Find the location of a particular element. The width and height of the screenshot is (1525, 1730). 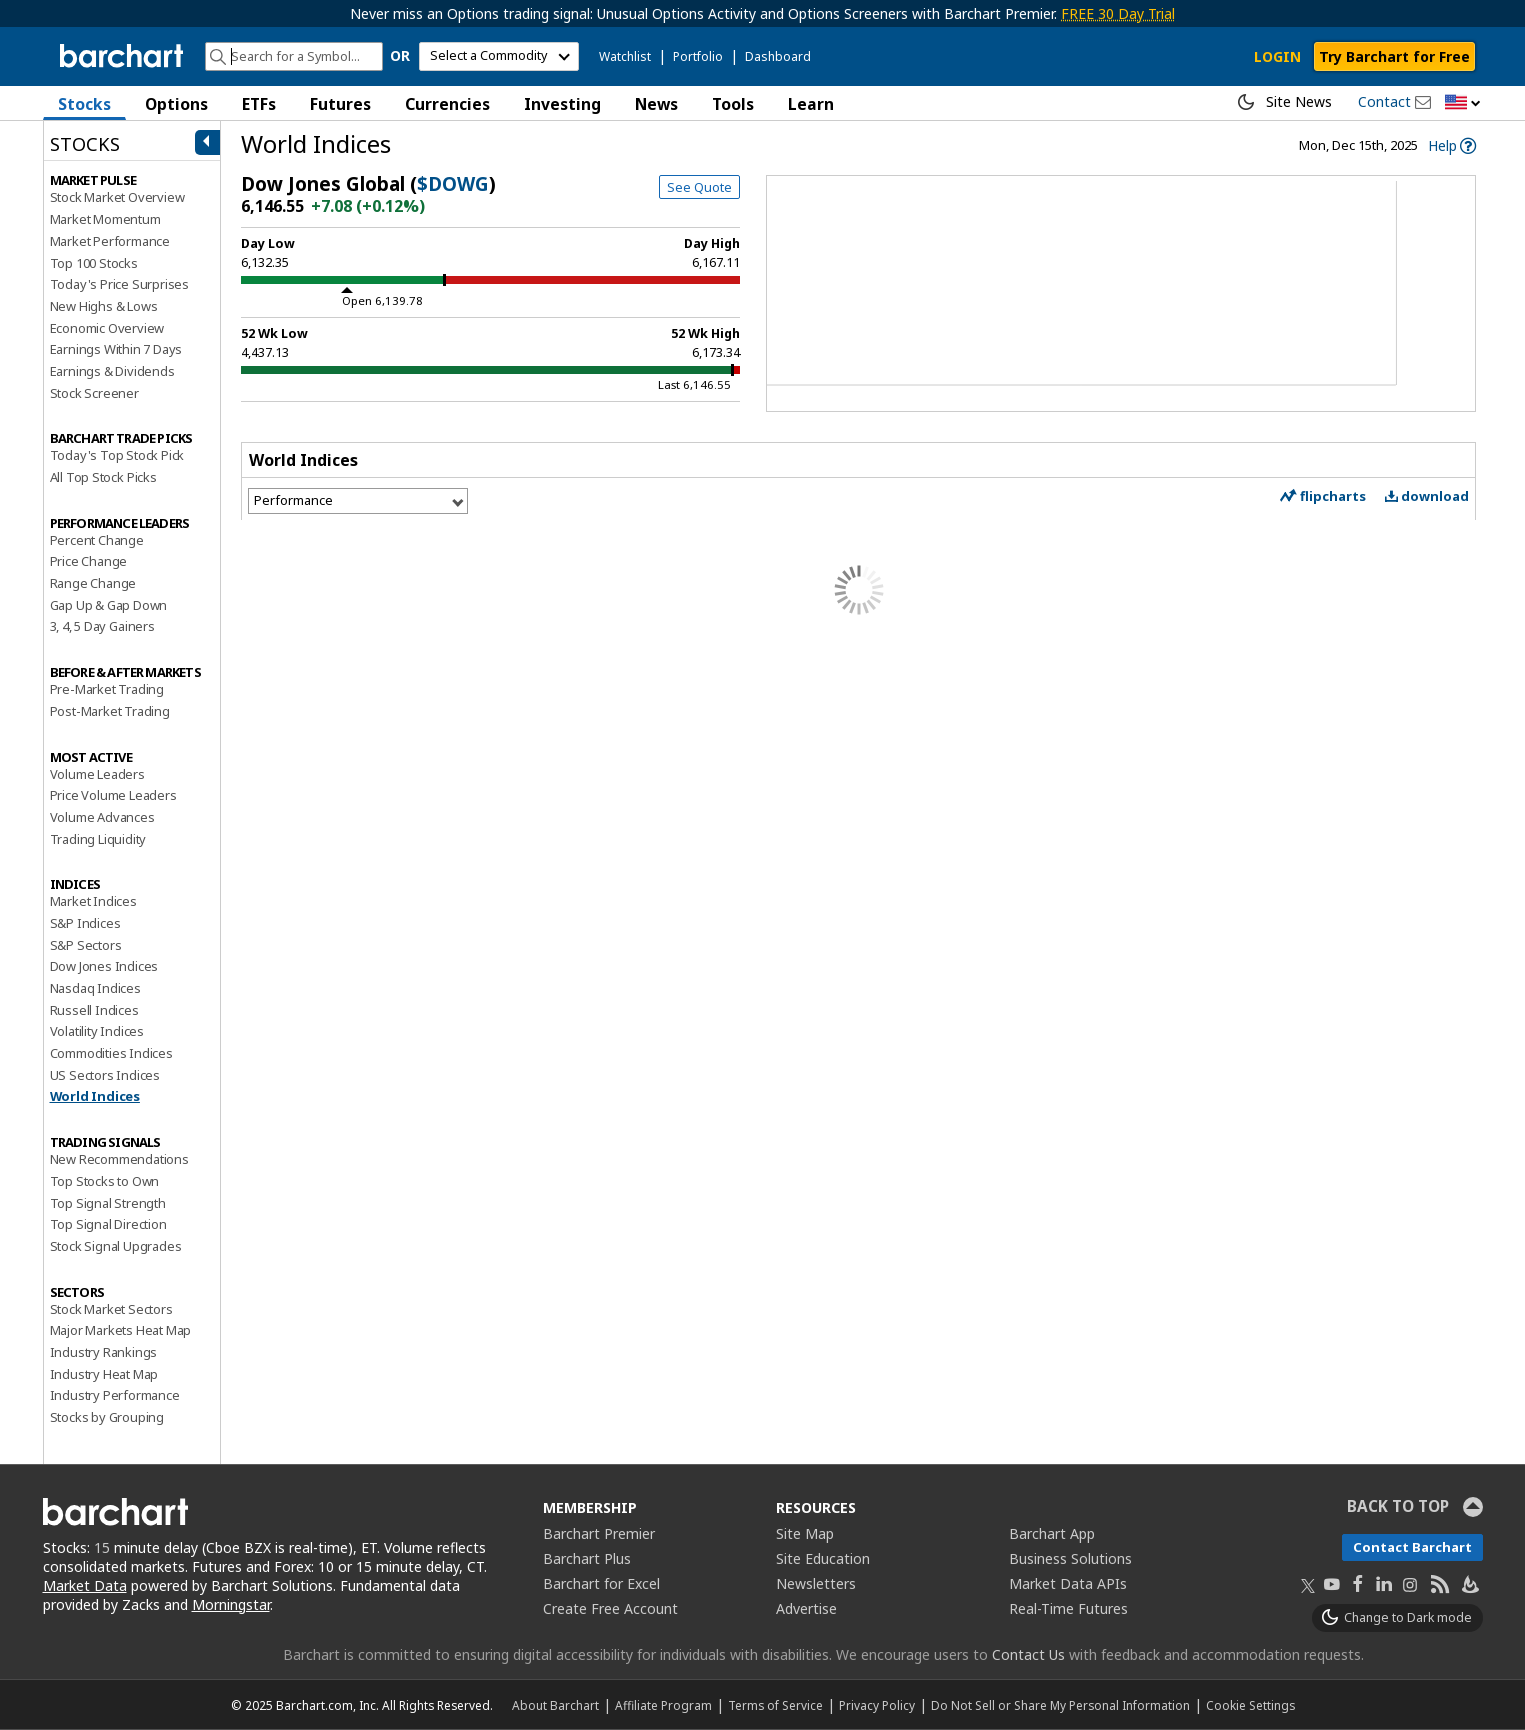

Stock Market Sectors is located at coordinates (111, 1309).